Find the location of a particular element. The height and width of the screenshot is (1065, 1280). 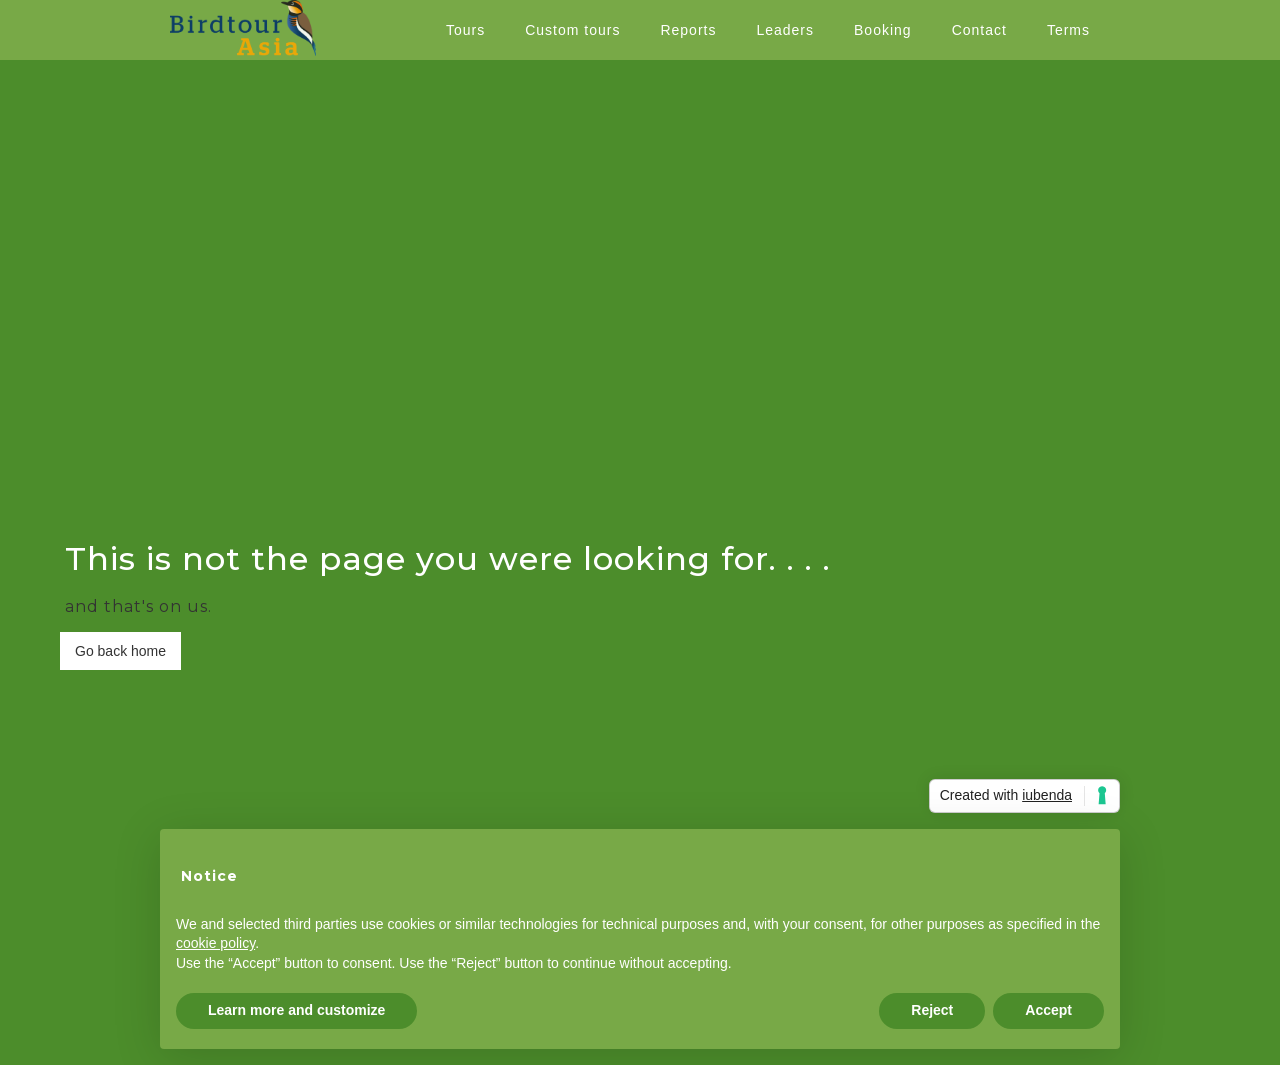

Learn more and customize [button] is located at coordinates (296, 1010).